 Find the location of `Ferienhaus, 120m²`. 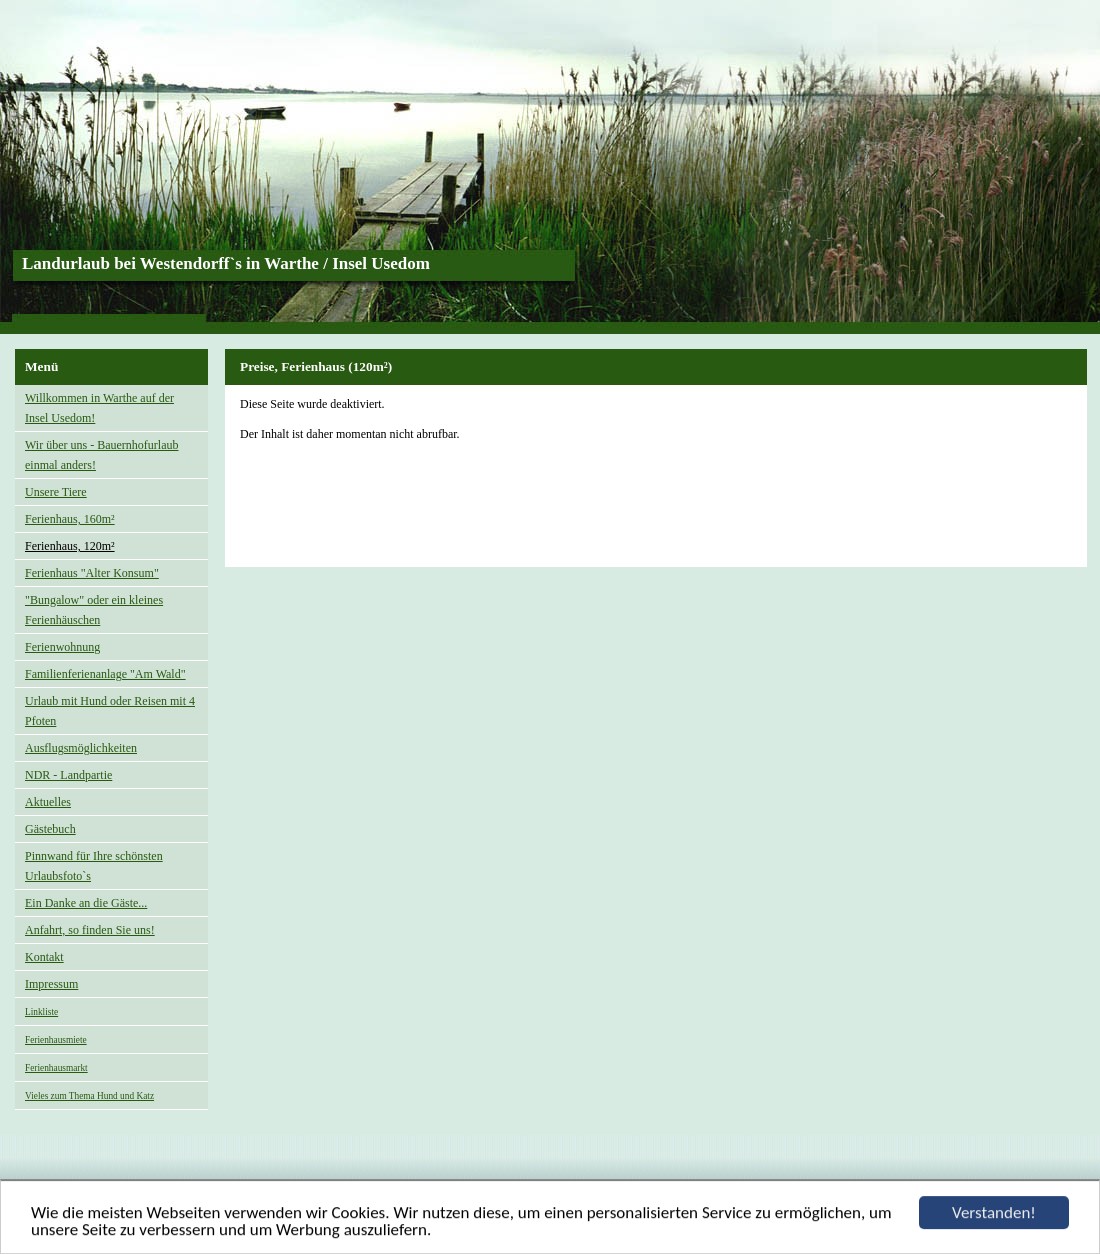

Ferienhaus, 120m² is located at coordinates (70, 546).